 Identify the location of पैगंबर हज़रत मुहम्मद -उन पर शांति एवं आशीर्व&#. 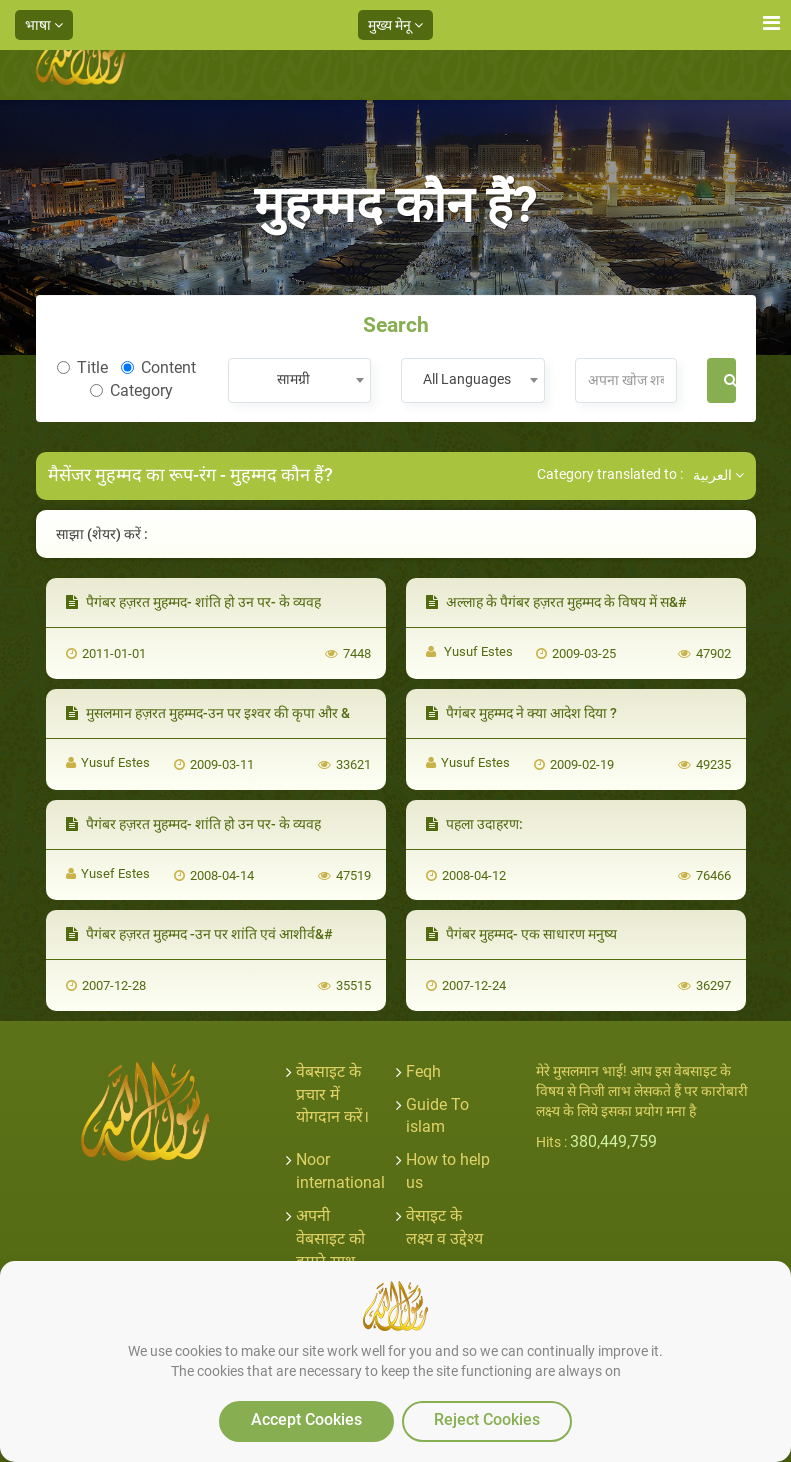
(199, 934).